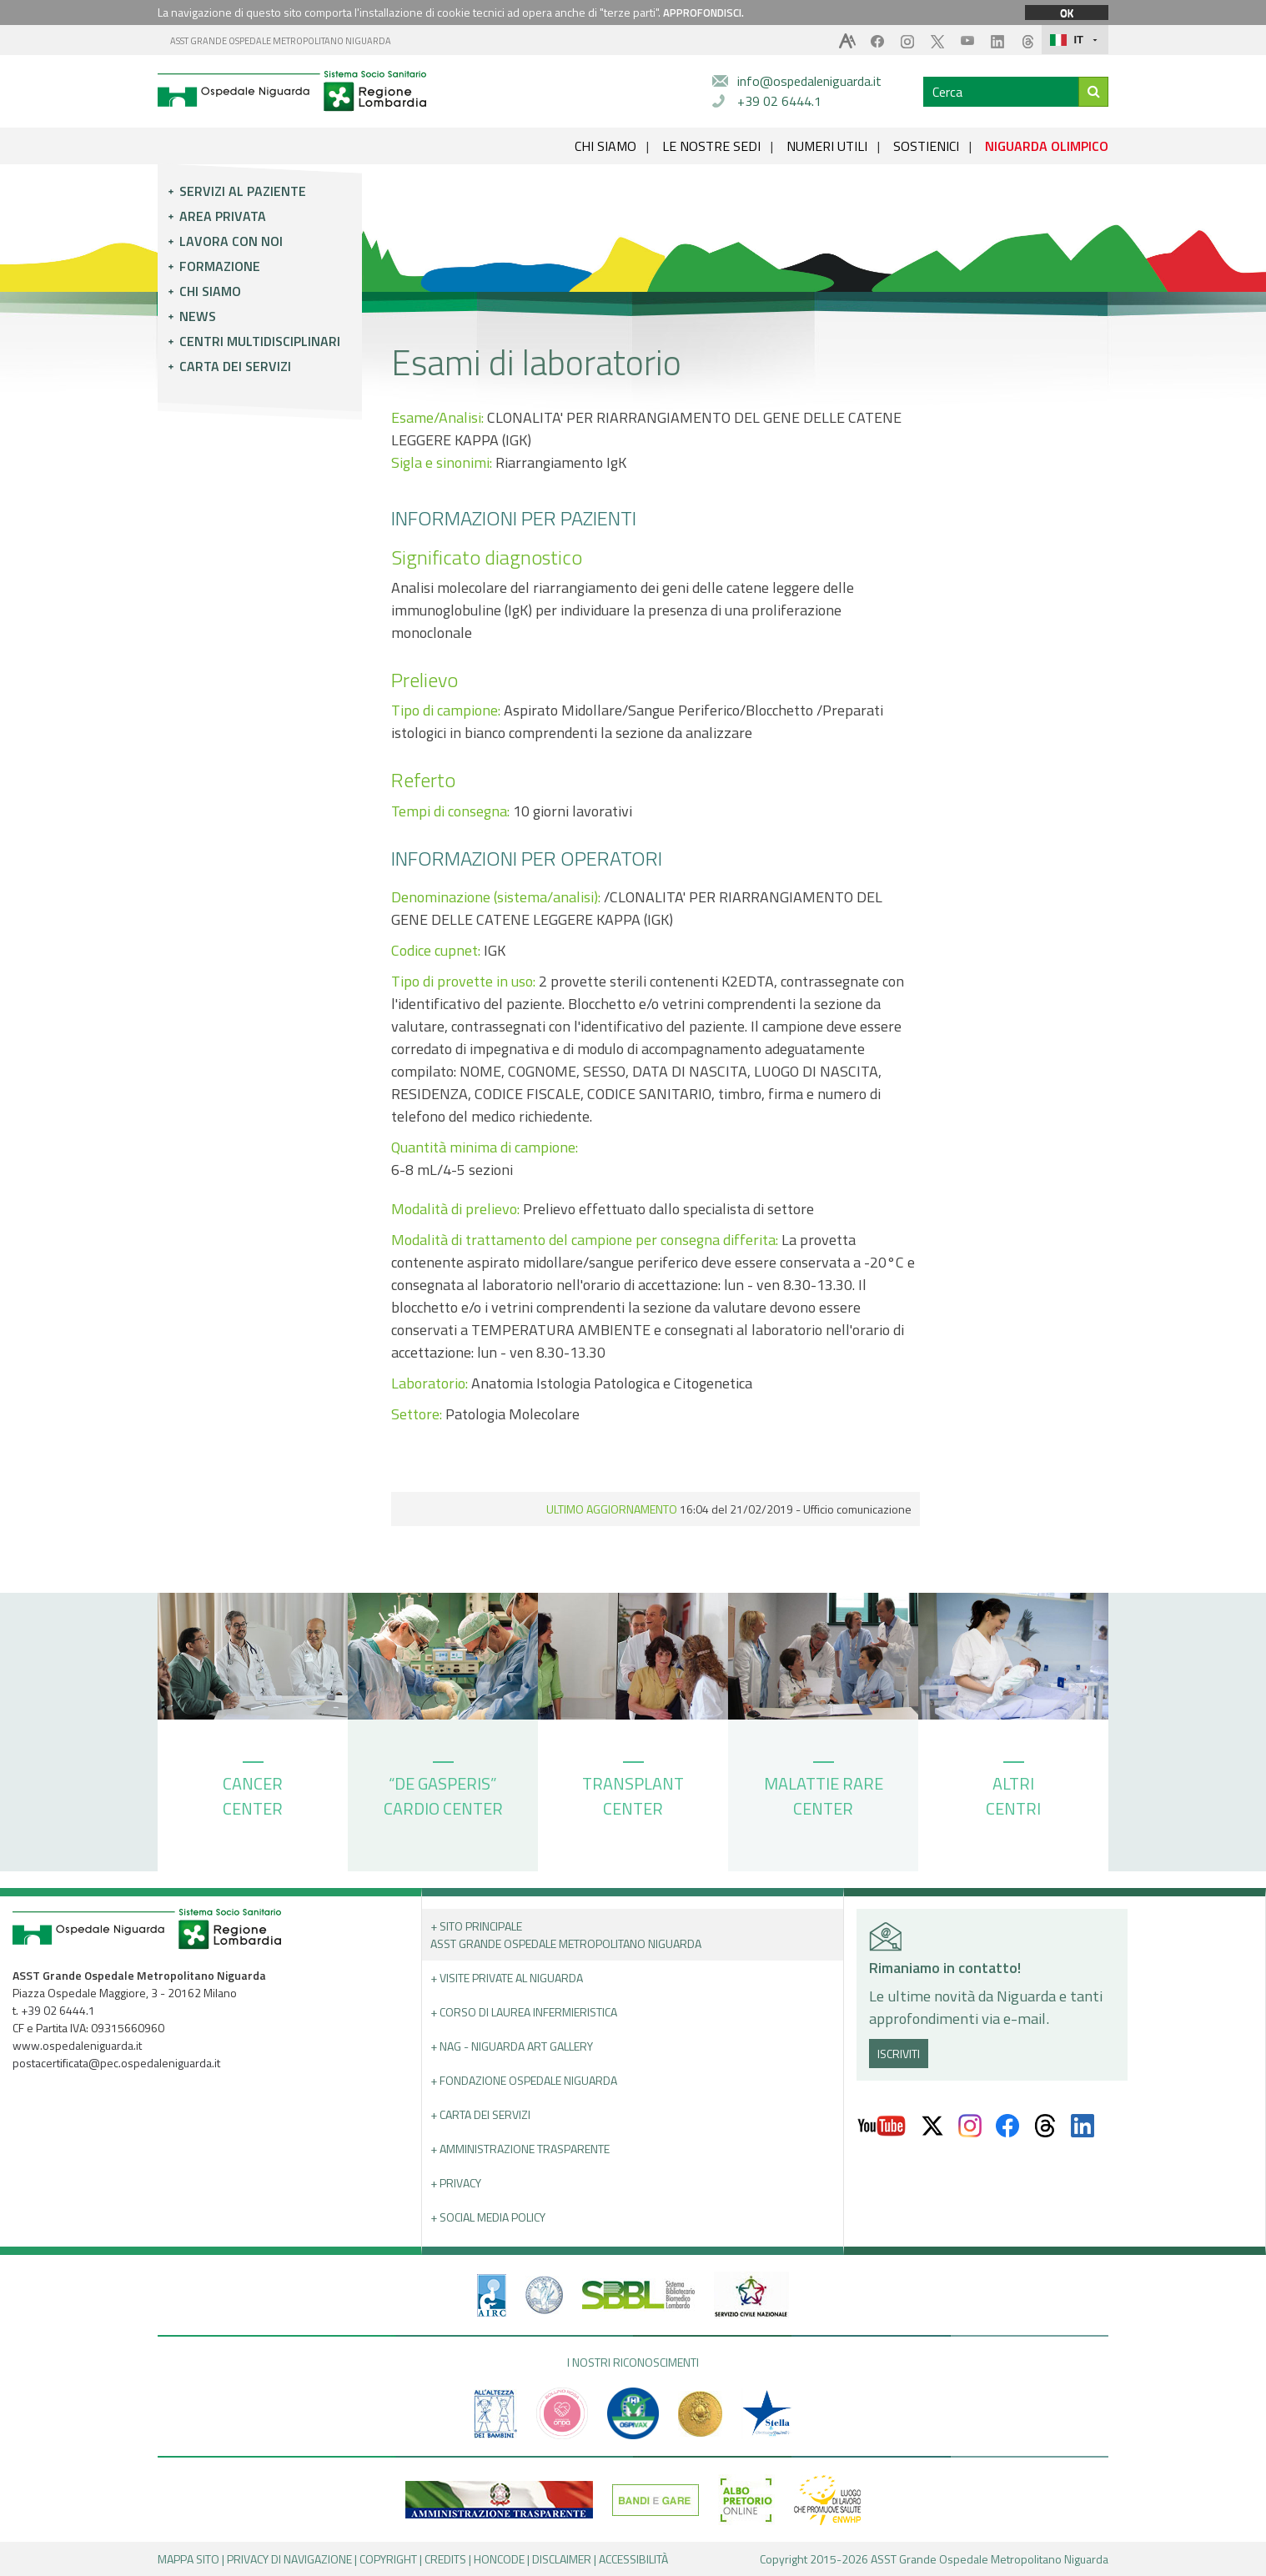 The height and width of the screenshot is (2576, 1266). I want to click on ALTRI CENTRI, so click(1013, 1791).